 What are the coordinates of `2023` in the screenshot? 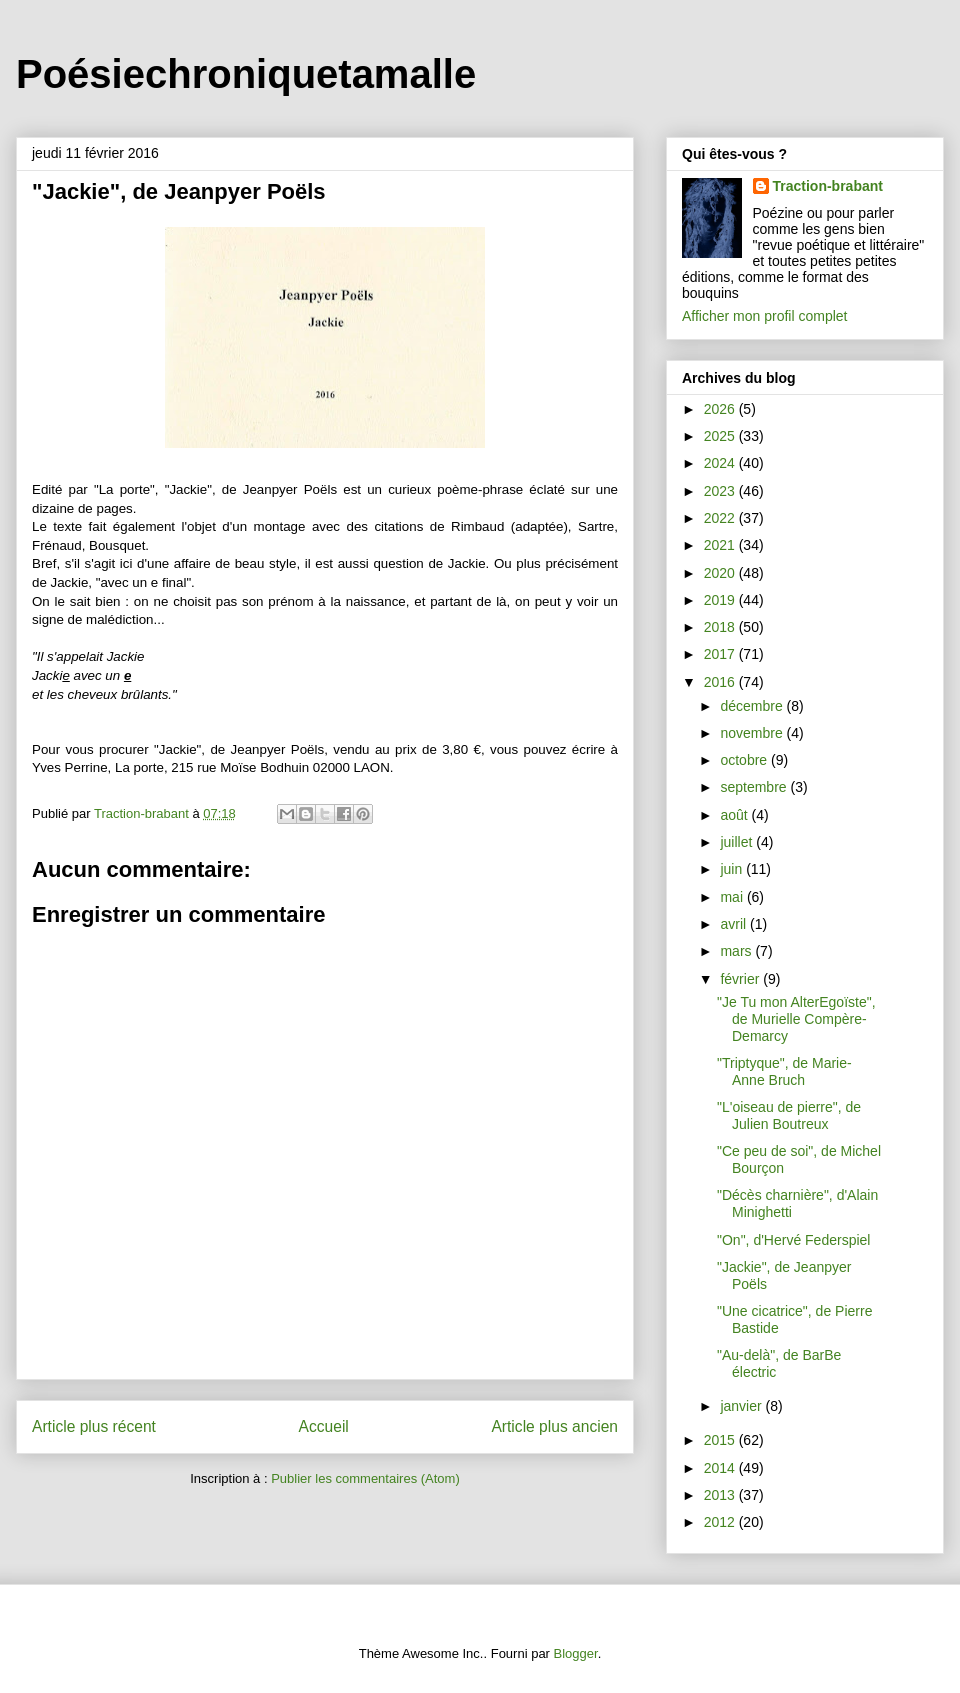 It's located at (721, 491).